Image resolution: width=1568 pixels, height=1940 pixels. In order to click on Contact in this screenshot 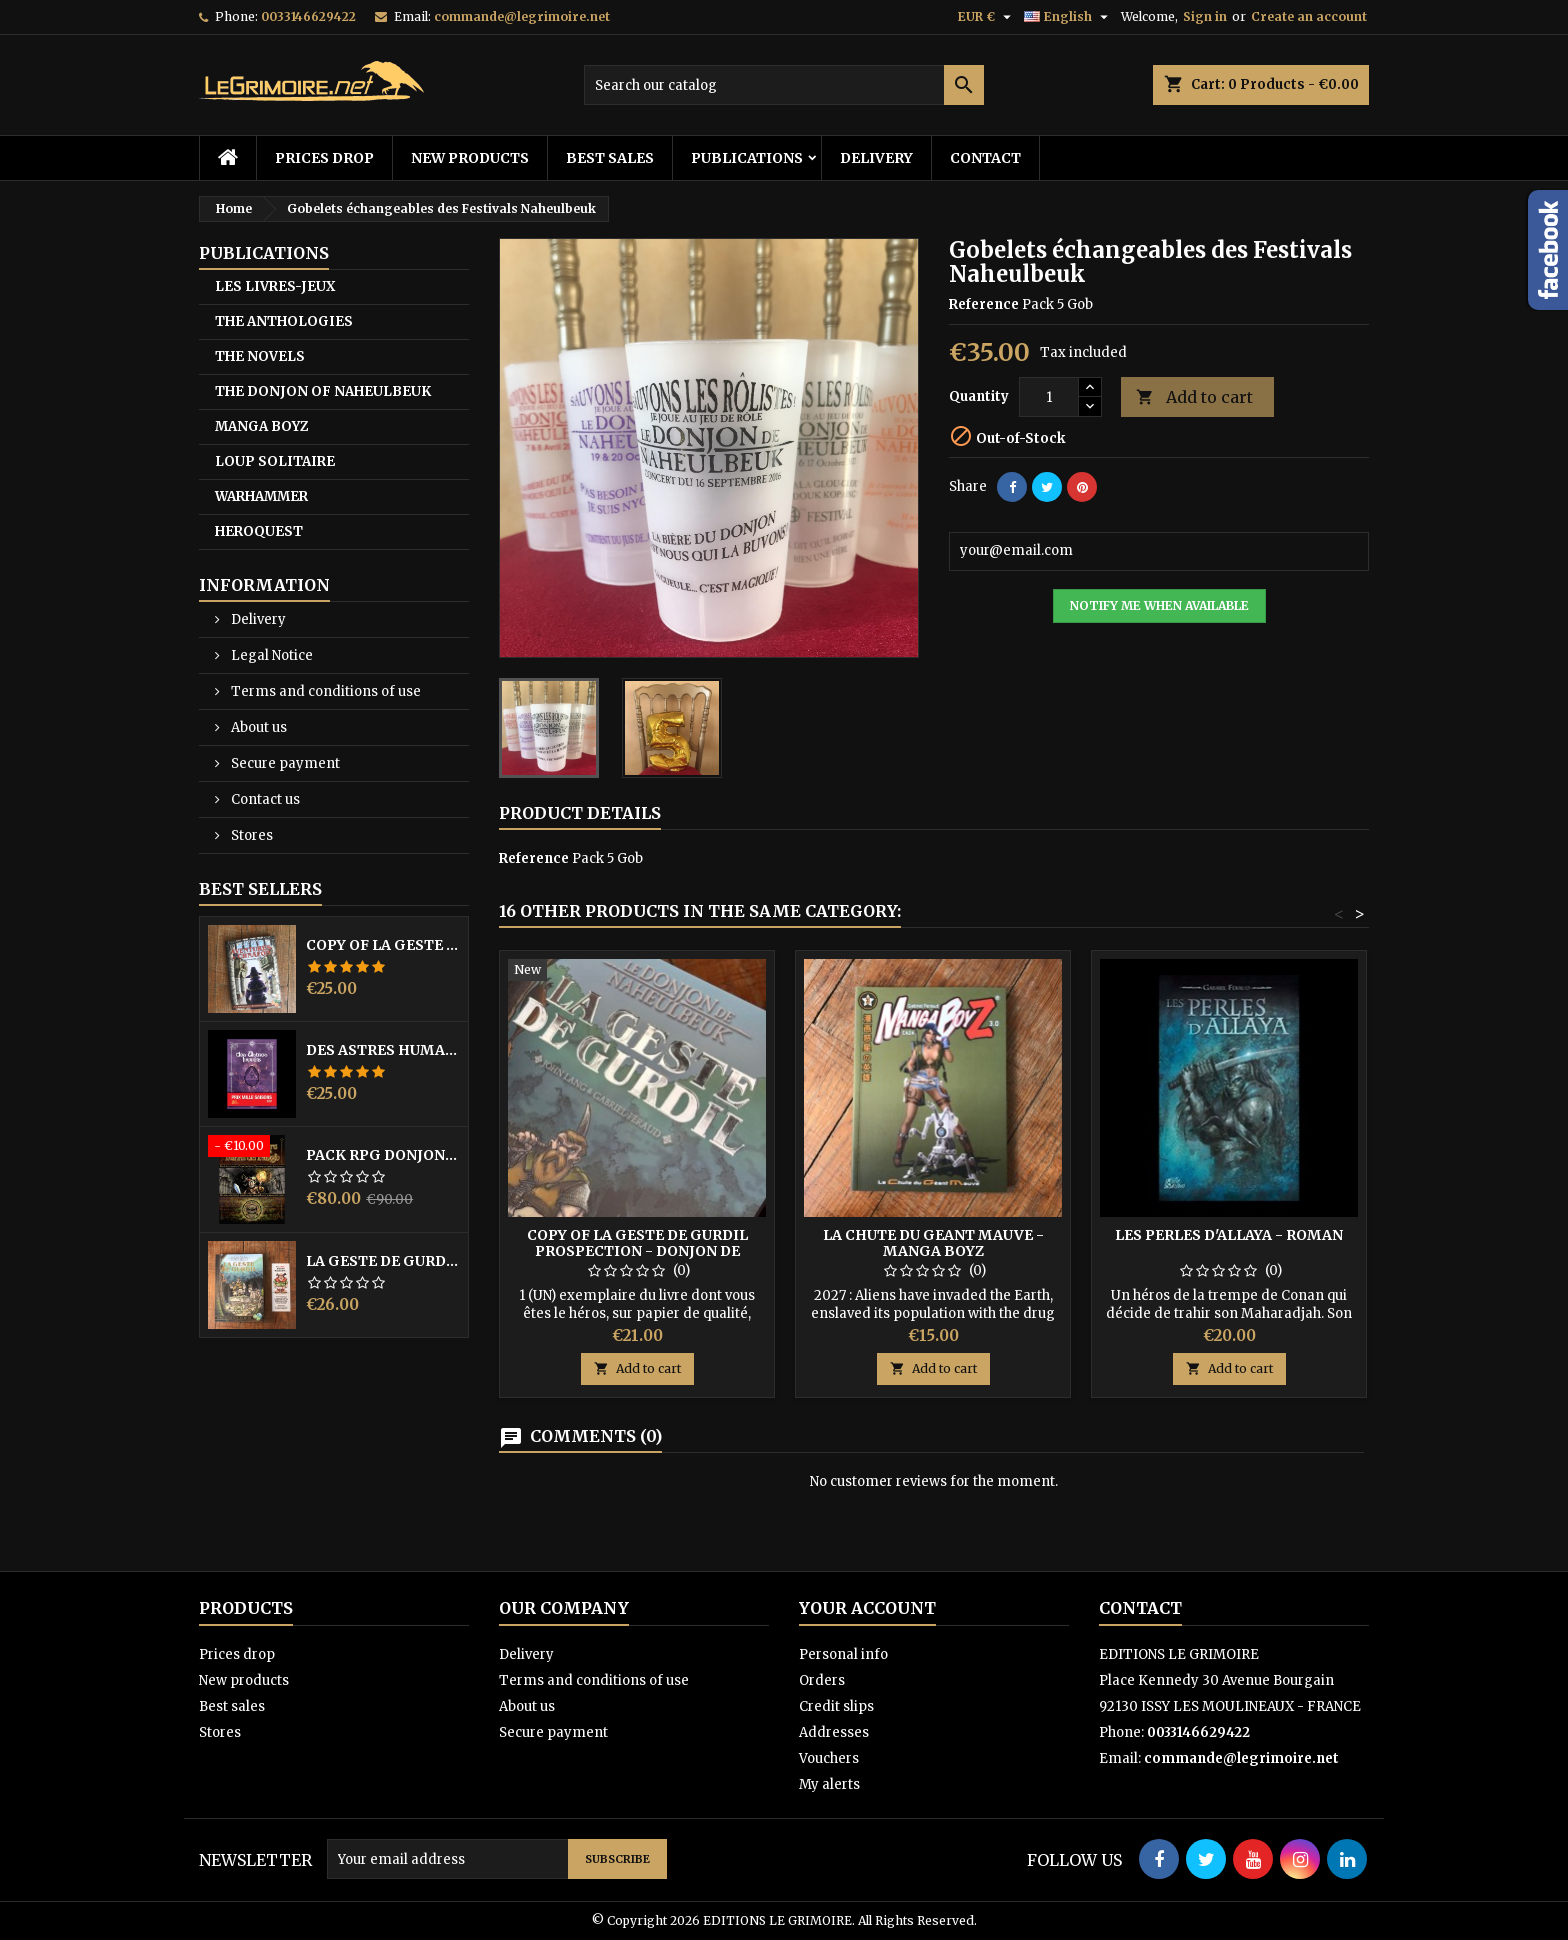, I will do `click(985, 158)`.